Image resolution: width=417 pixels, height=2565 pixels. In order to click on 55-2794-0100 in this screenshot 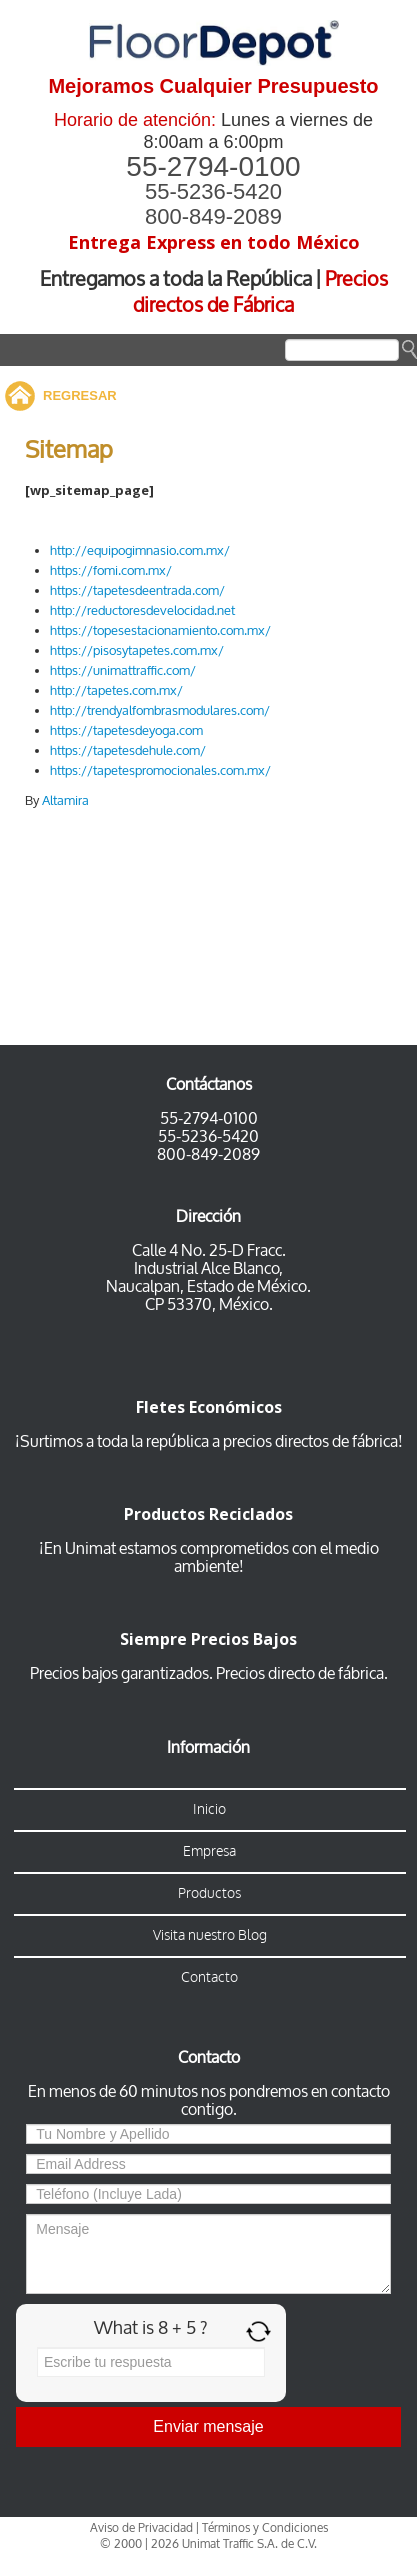, I will do `click(213, 166)`.